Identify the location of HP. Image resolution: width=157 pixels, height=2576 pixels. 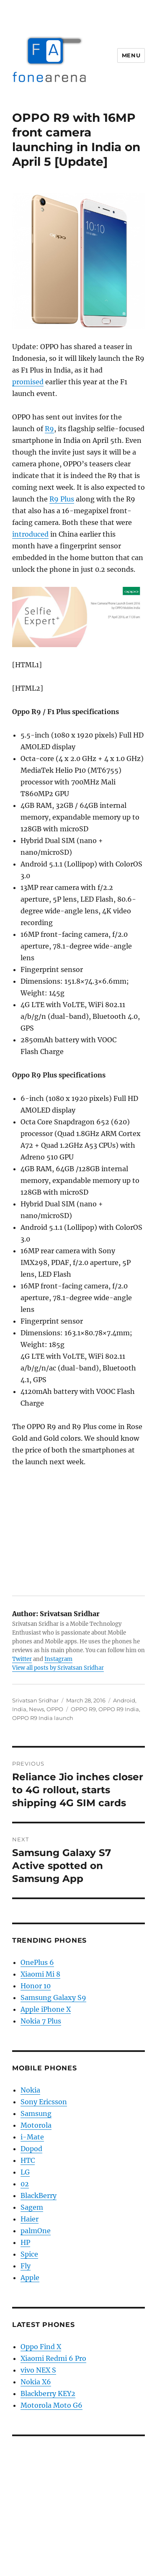
(25, 2242).